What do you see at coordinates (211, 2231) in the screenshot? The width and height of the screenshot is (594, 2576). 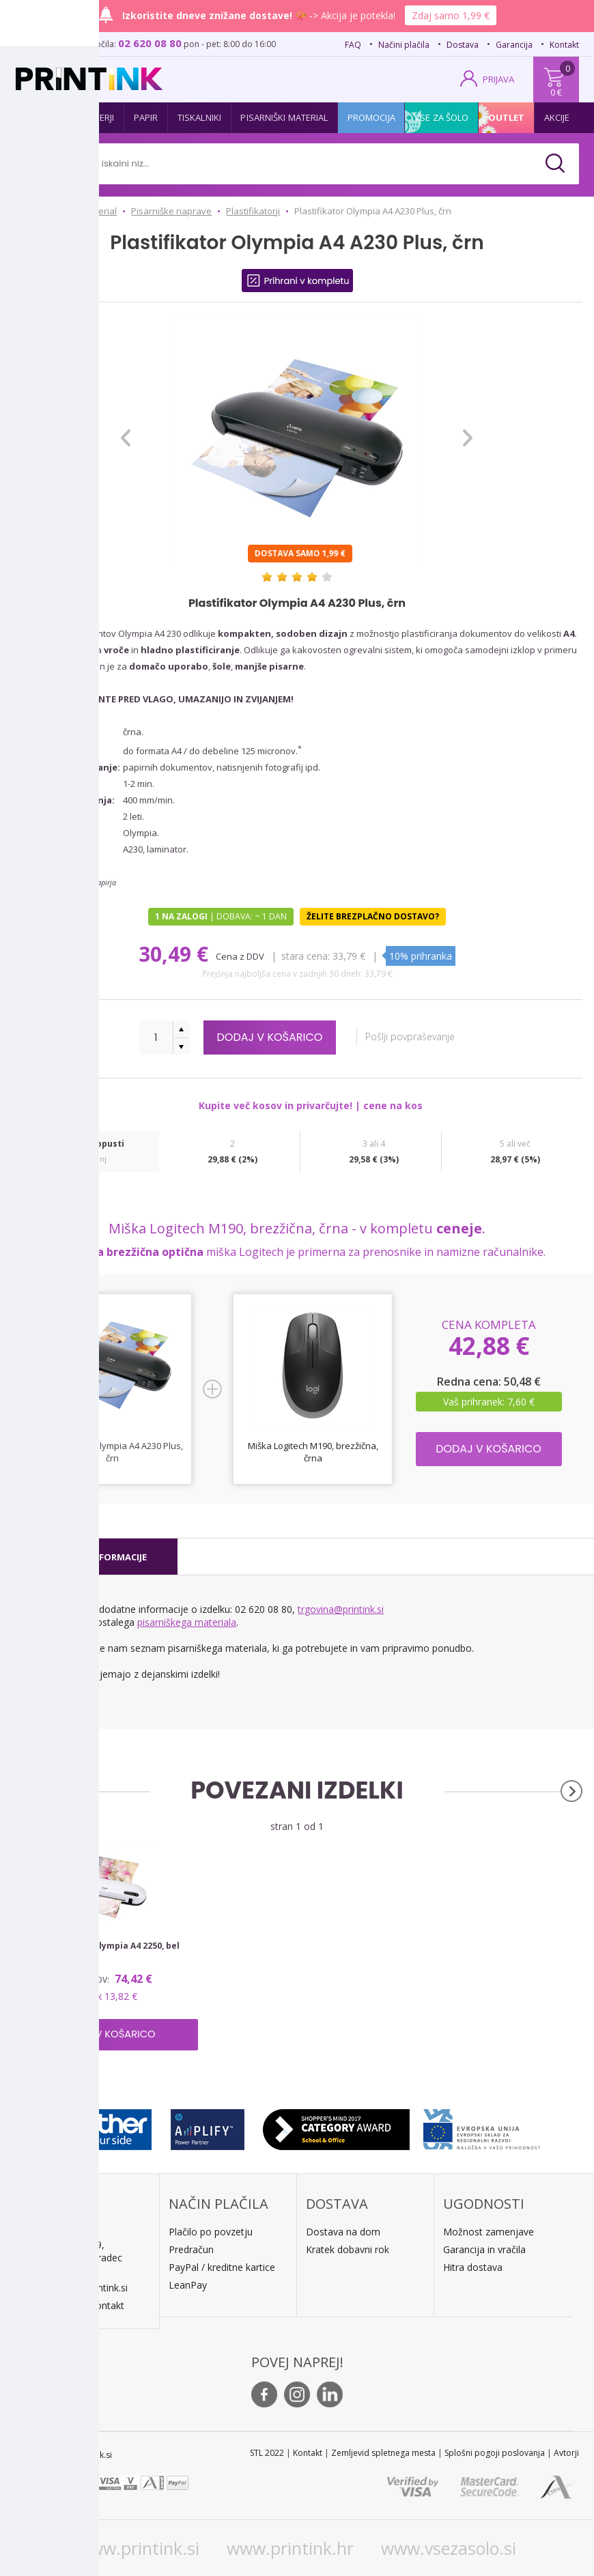 I see `Plačilo po povzetju` at bounding box center [211, 2231].